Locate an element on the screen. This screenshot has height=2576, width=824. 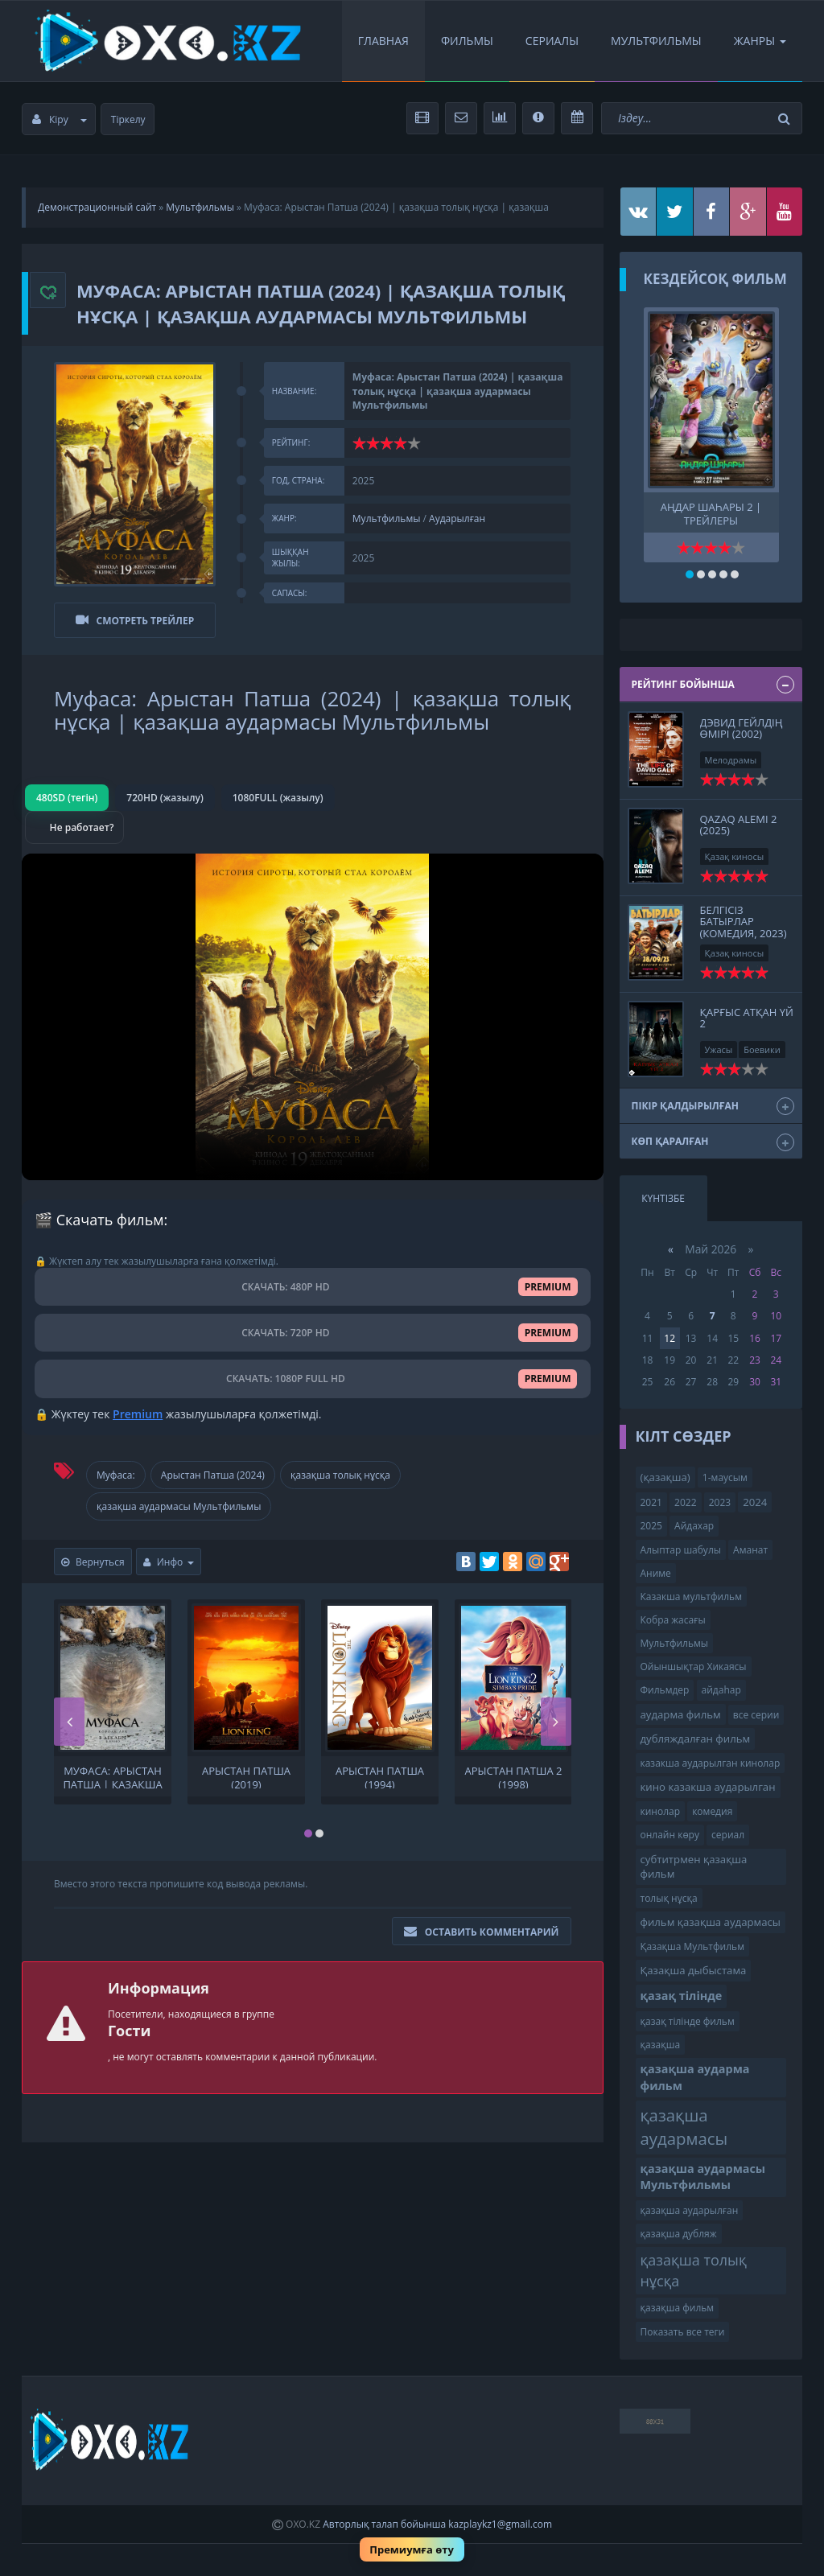
Арыстан патша (1994) is located at coordinates (380, 1775).